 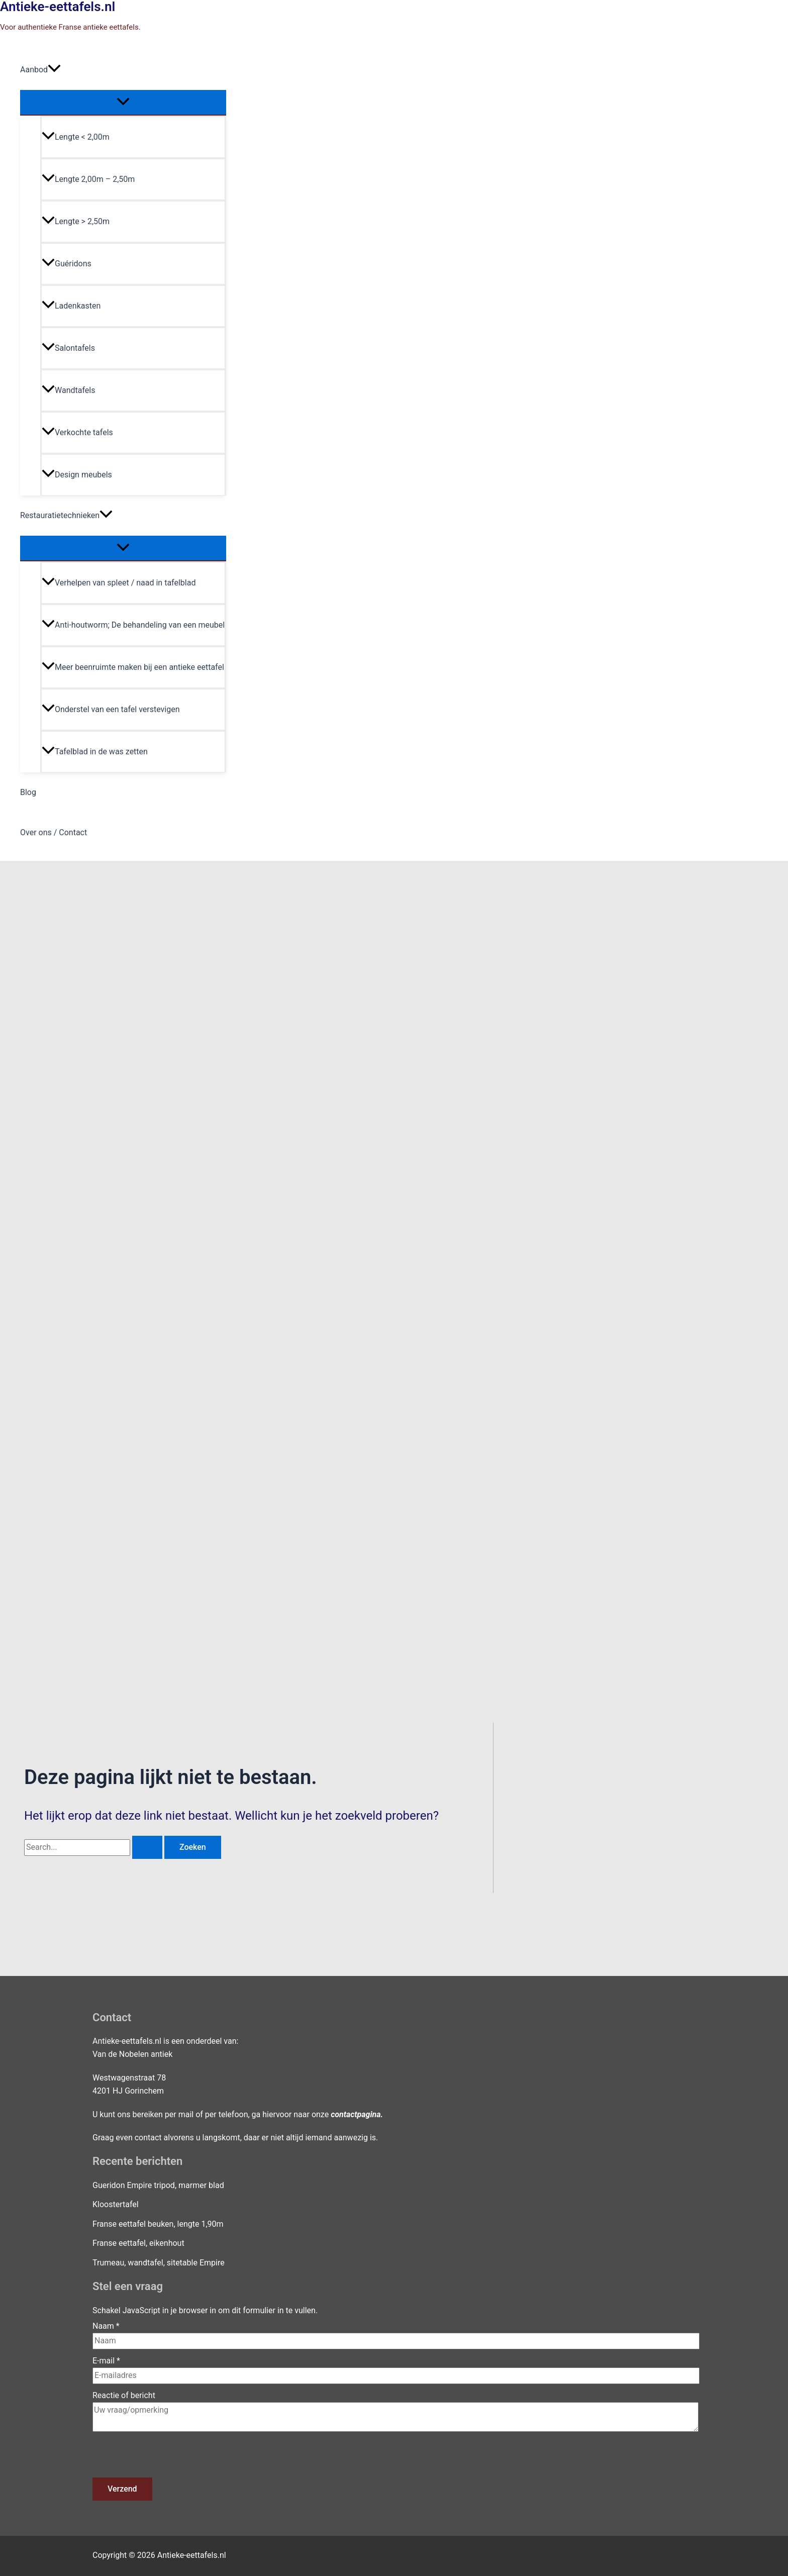 I want to click on Over ons / Contact, so click(x=53, y=832).